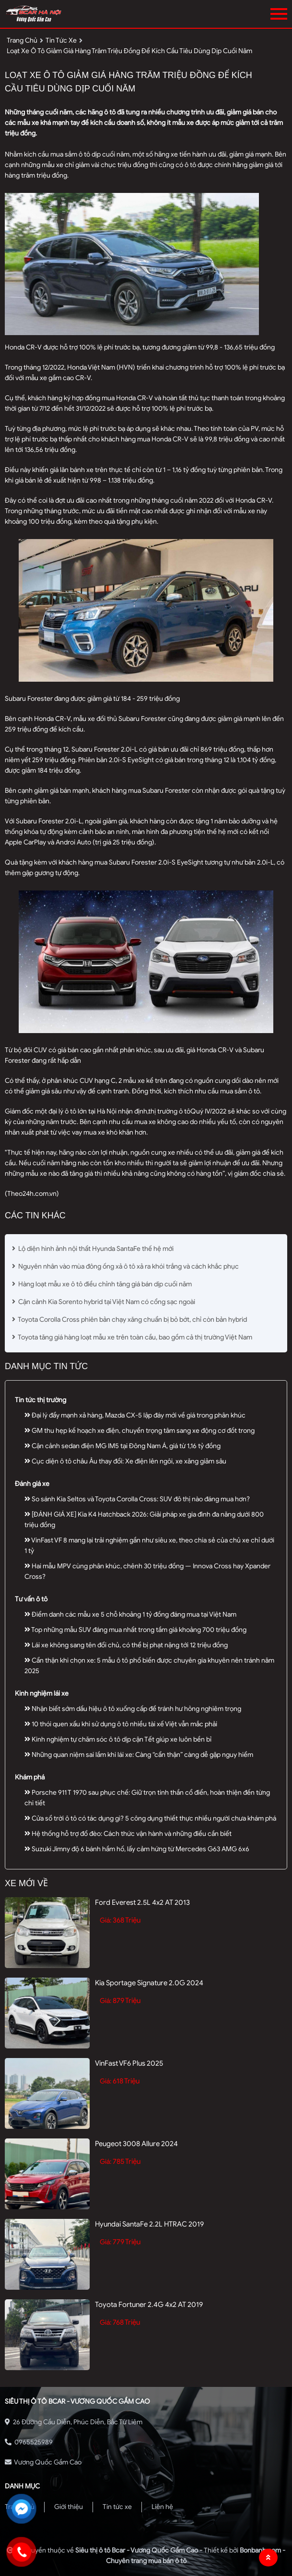 The height and width of the screenshot is (2576, 292). What do you see at coordinates (22, 40) in the screenshot?
I see `trang chủ` at bounding box center [22, 40].